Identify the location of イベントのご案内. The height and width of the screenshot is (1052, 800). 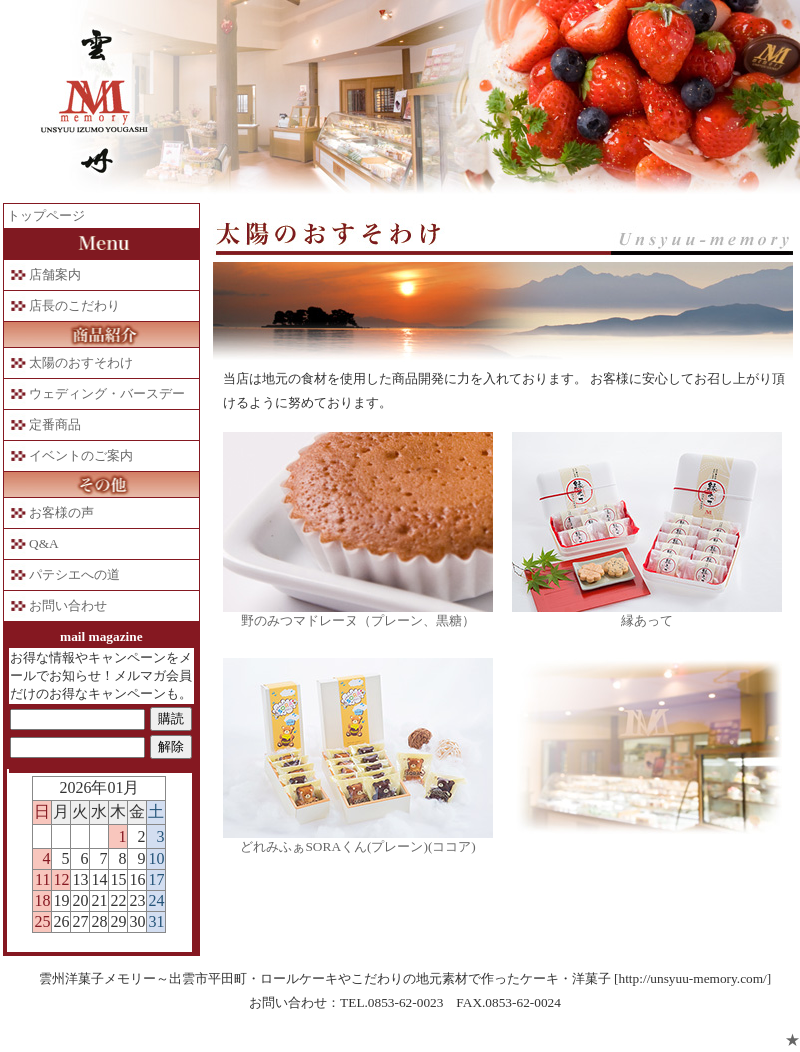
(81, 455).